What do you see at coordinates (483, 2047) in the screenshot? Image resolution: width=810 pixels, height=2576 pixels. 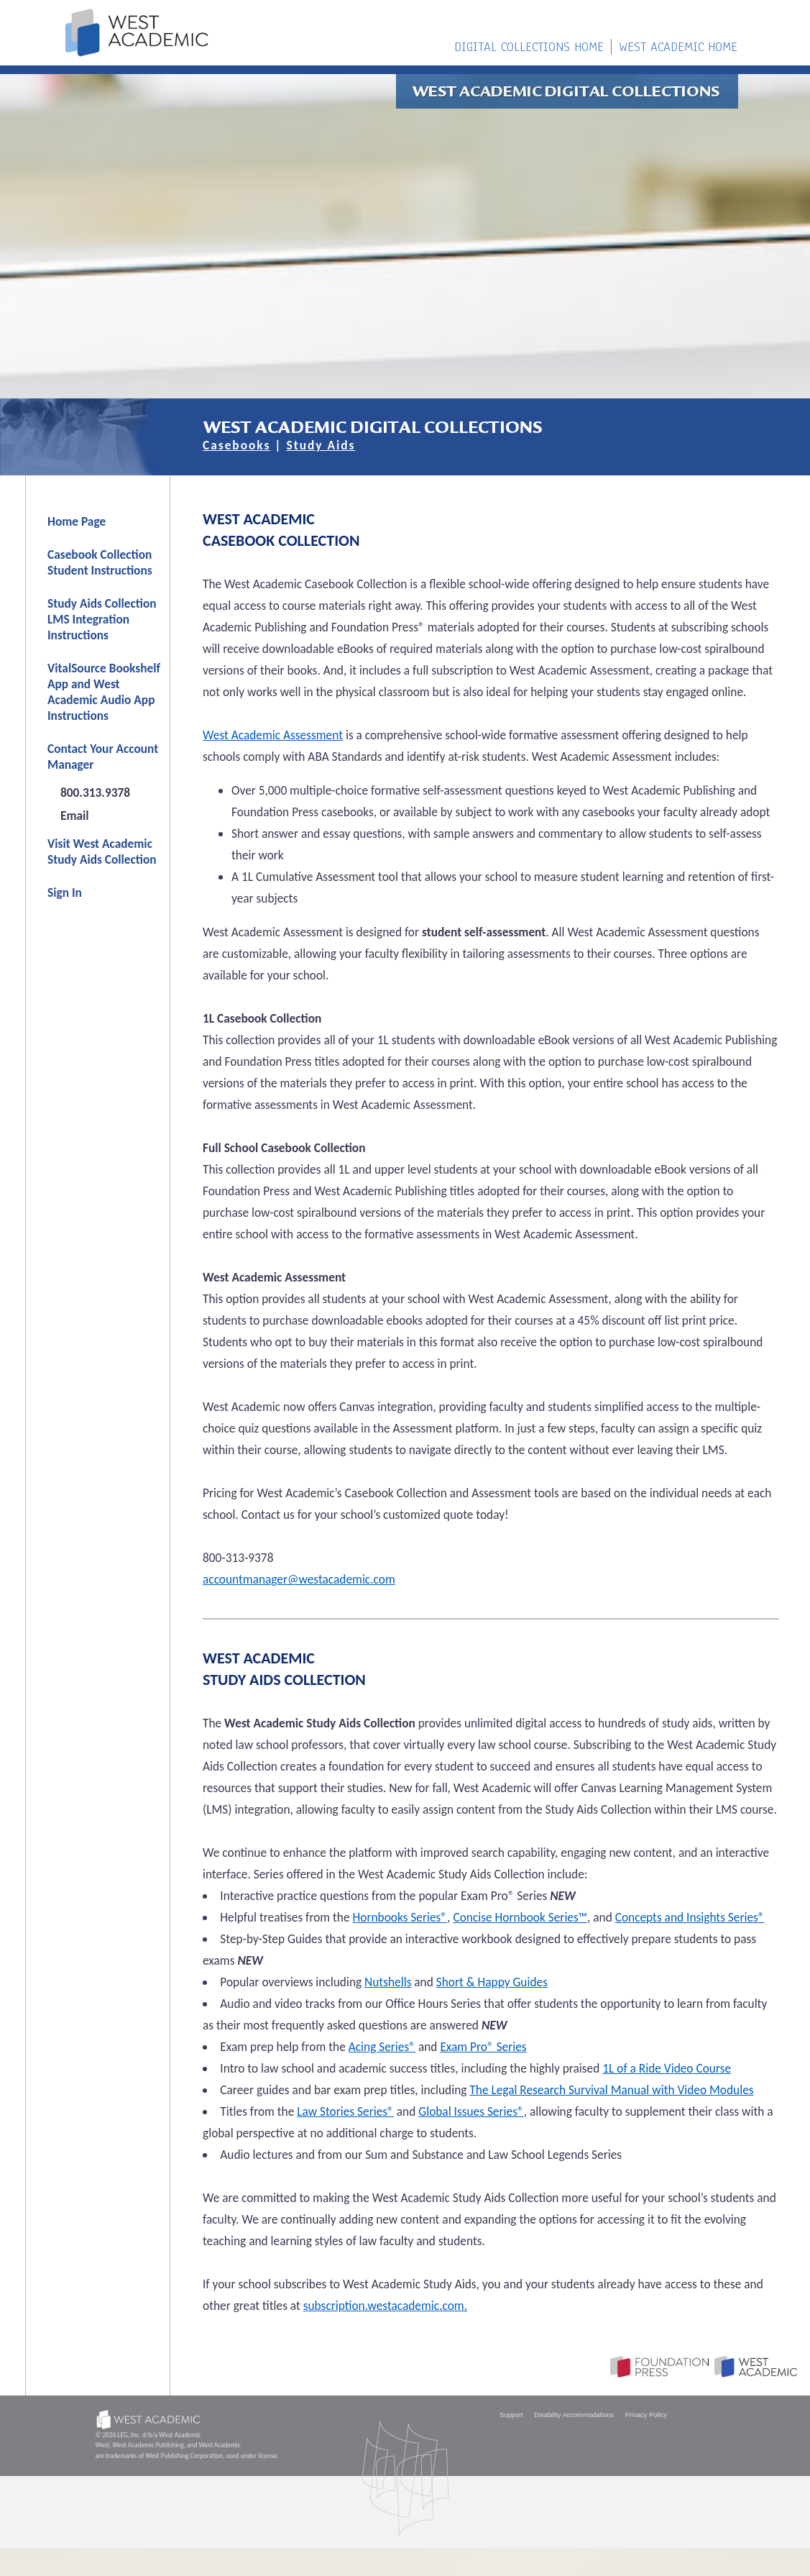 I see `Exam Pro® Series` at bounding box center [483, 2047].